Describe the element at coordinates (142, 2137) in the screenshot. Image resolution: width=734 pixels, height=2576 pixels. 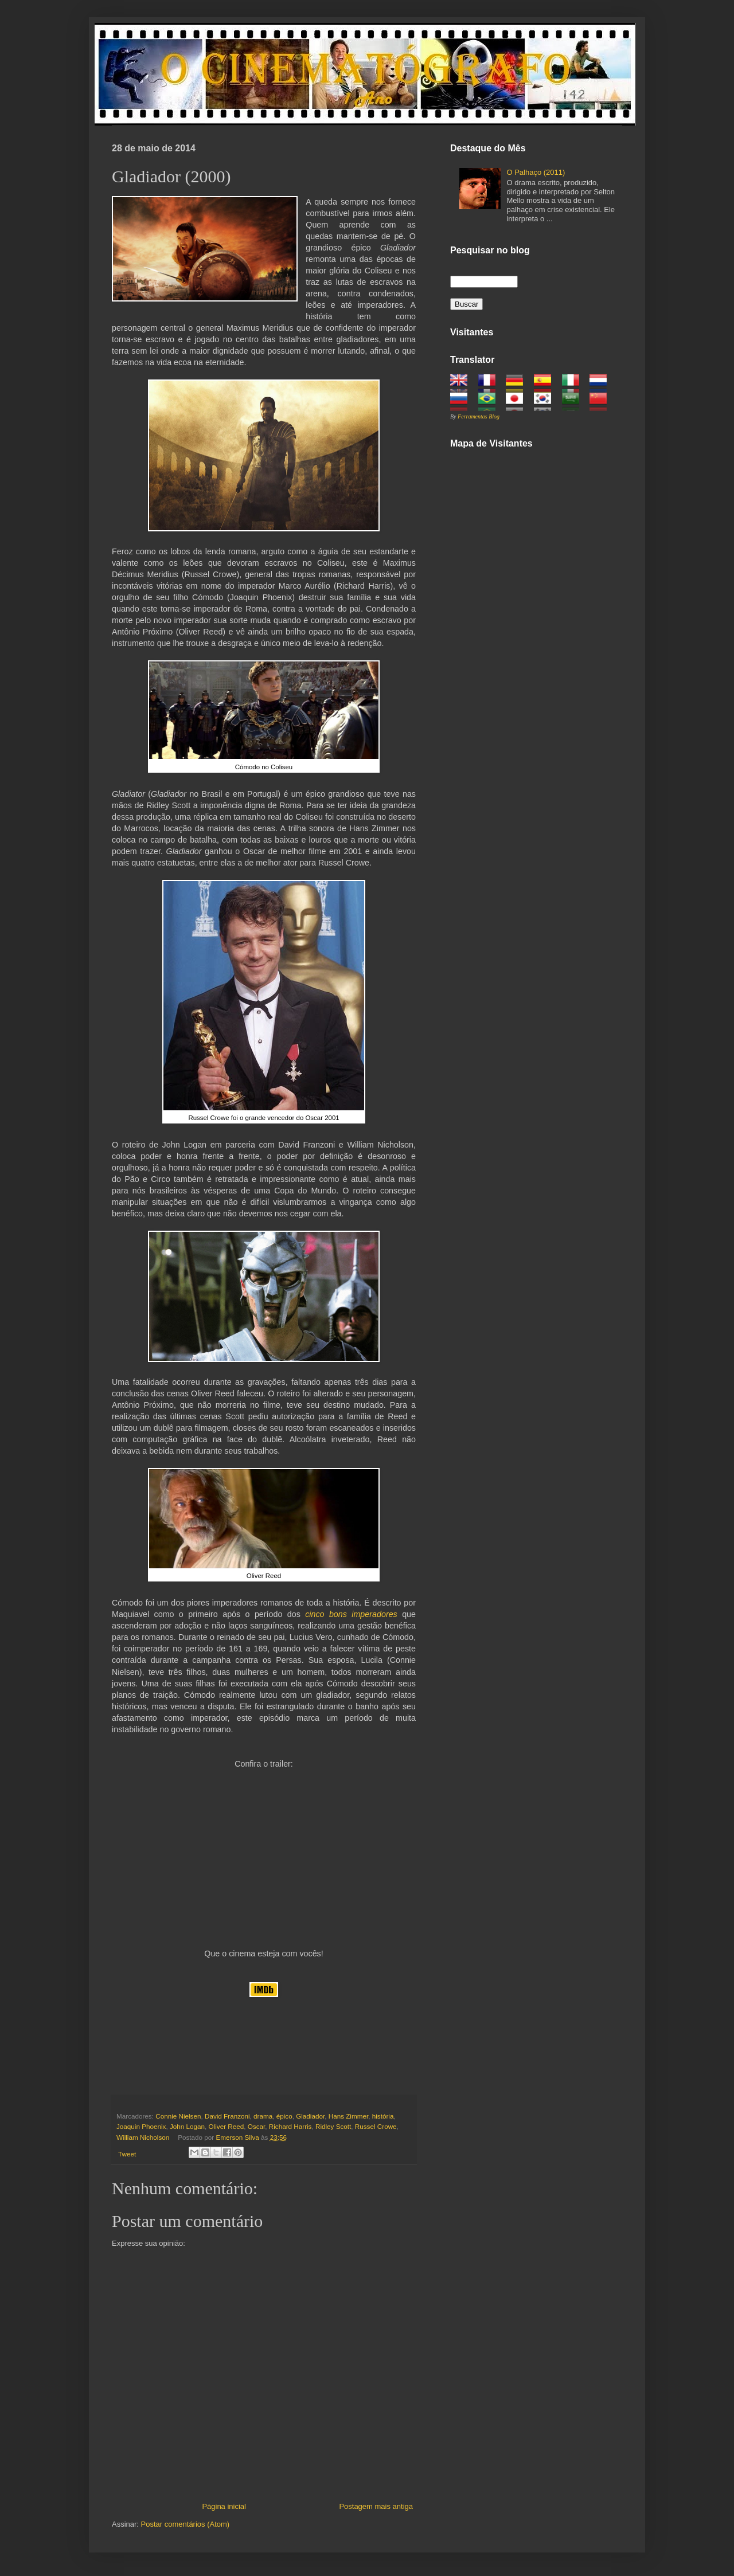
I see `William Nicholson` at that location.